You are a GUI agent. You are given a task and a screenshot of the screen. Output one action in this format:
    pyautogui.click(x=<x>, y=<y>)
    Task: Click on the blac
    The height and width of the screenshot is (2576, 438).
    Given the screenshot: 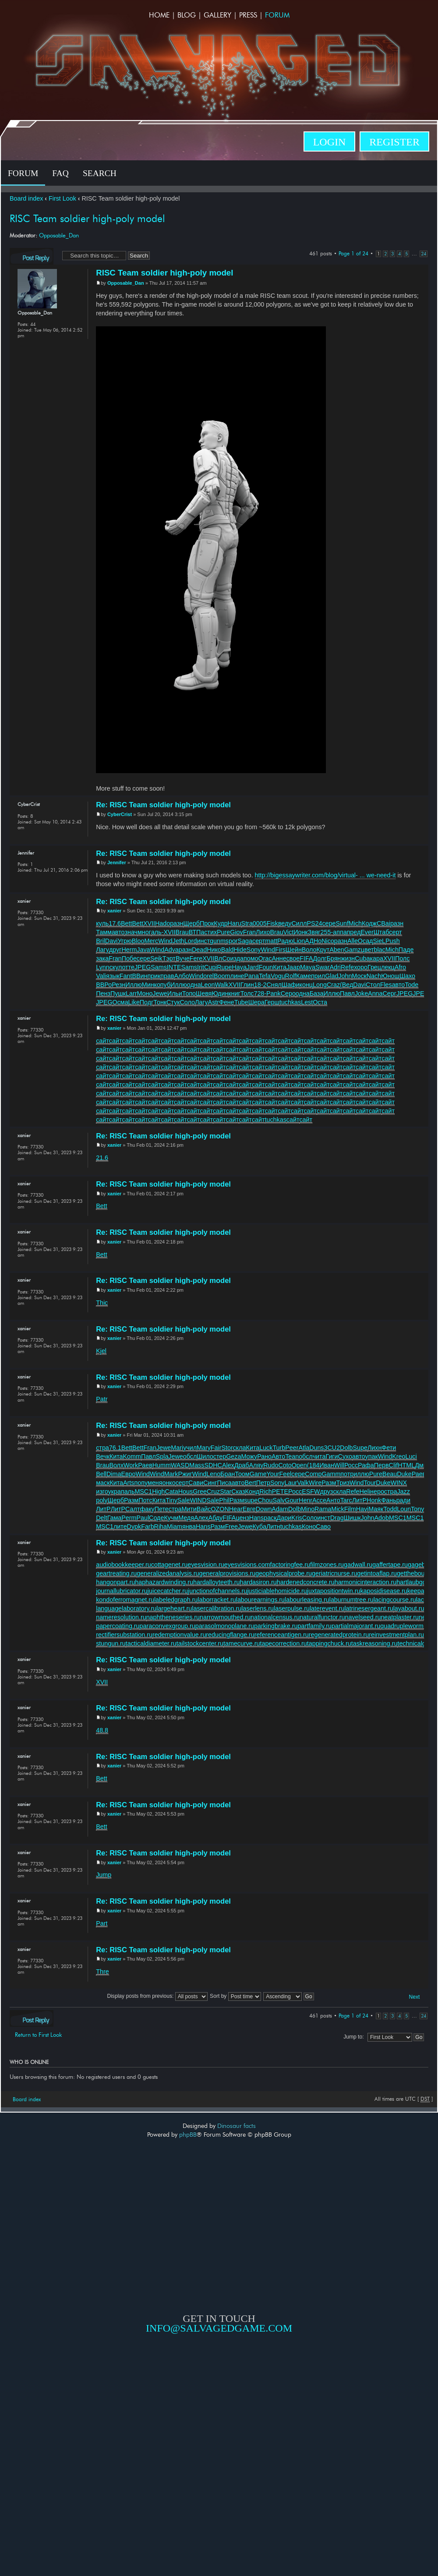 What is the action you would take?
    pyautogui.click(x=379, y=949)
    